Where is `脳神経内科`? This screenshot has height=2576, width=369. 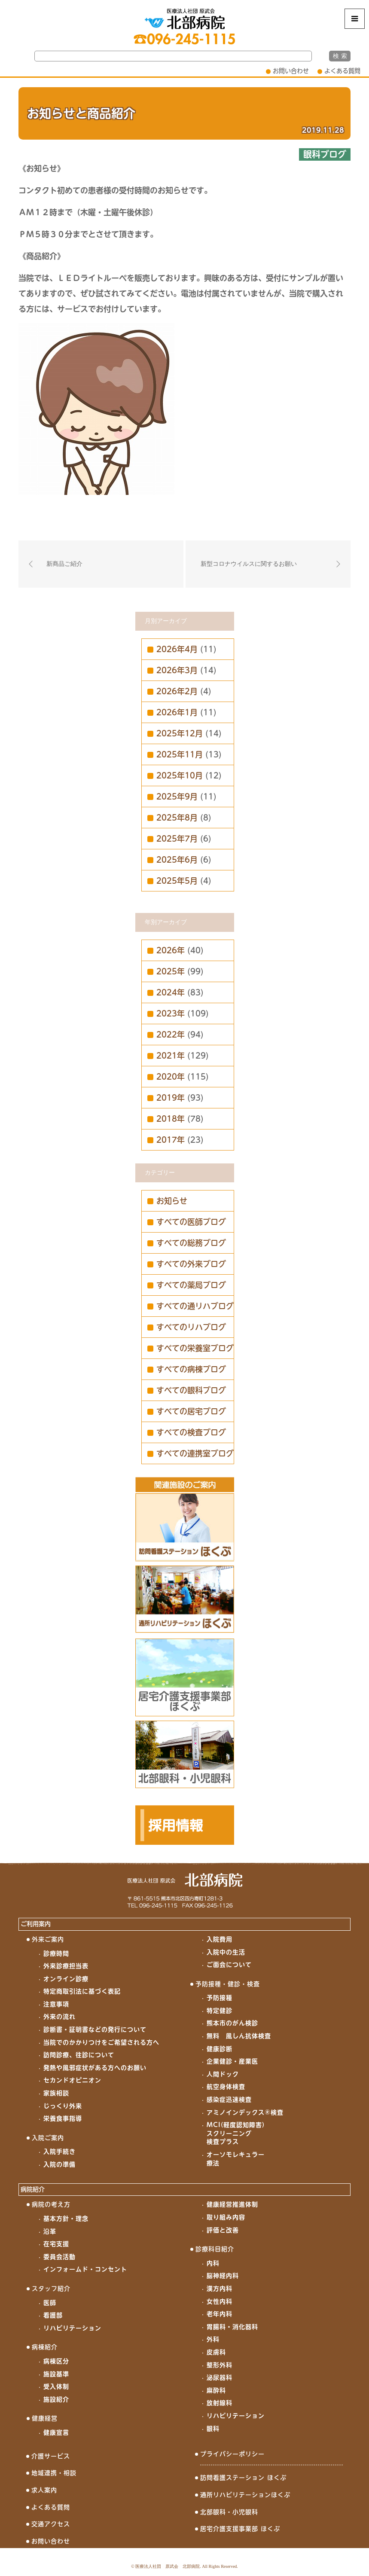 脳神経内科 is located at coordinates (223, 2276).